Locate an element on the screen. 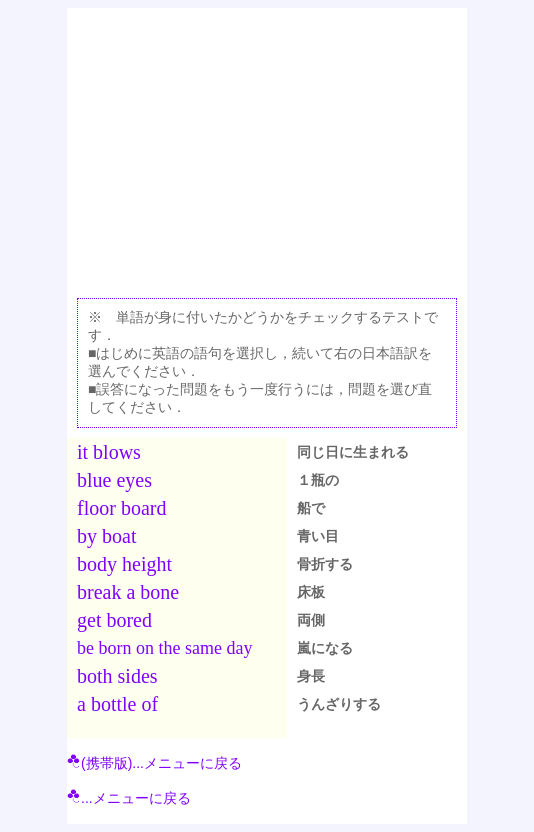  get bored is located at coordinates (114, 620).